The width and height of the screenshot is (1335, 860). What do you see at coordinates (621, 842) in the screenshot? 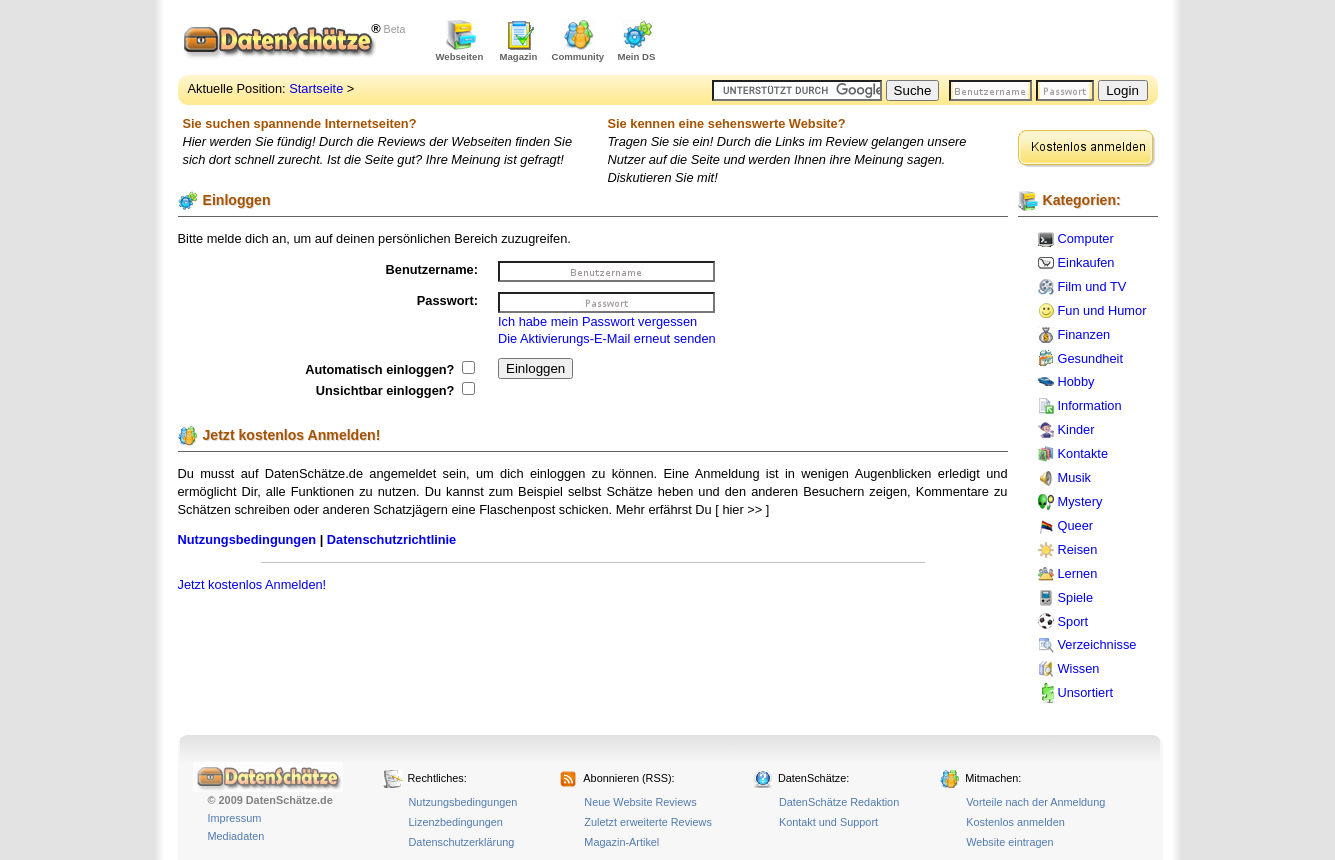
I see `Magazin-Artikel` at bounding box center [621, 842].